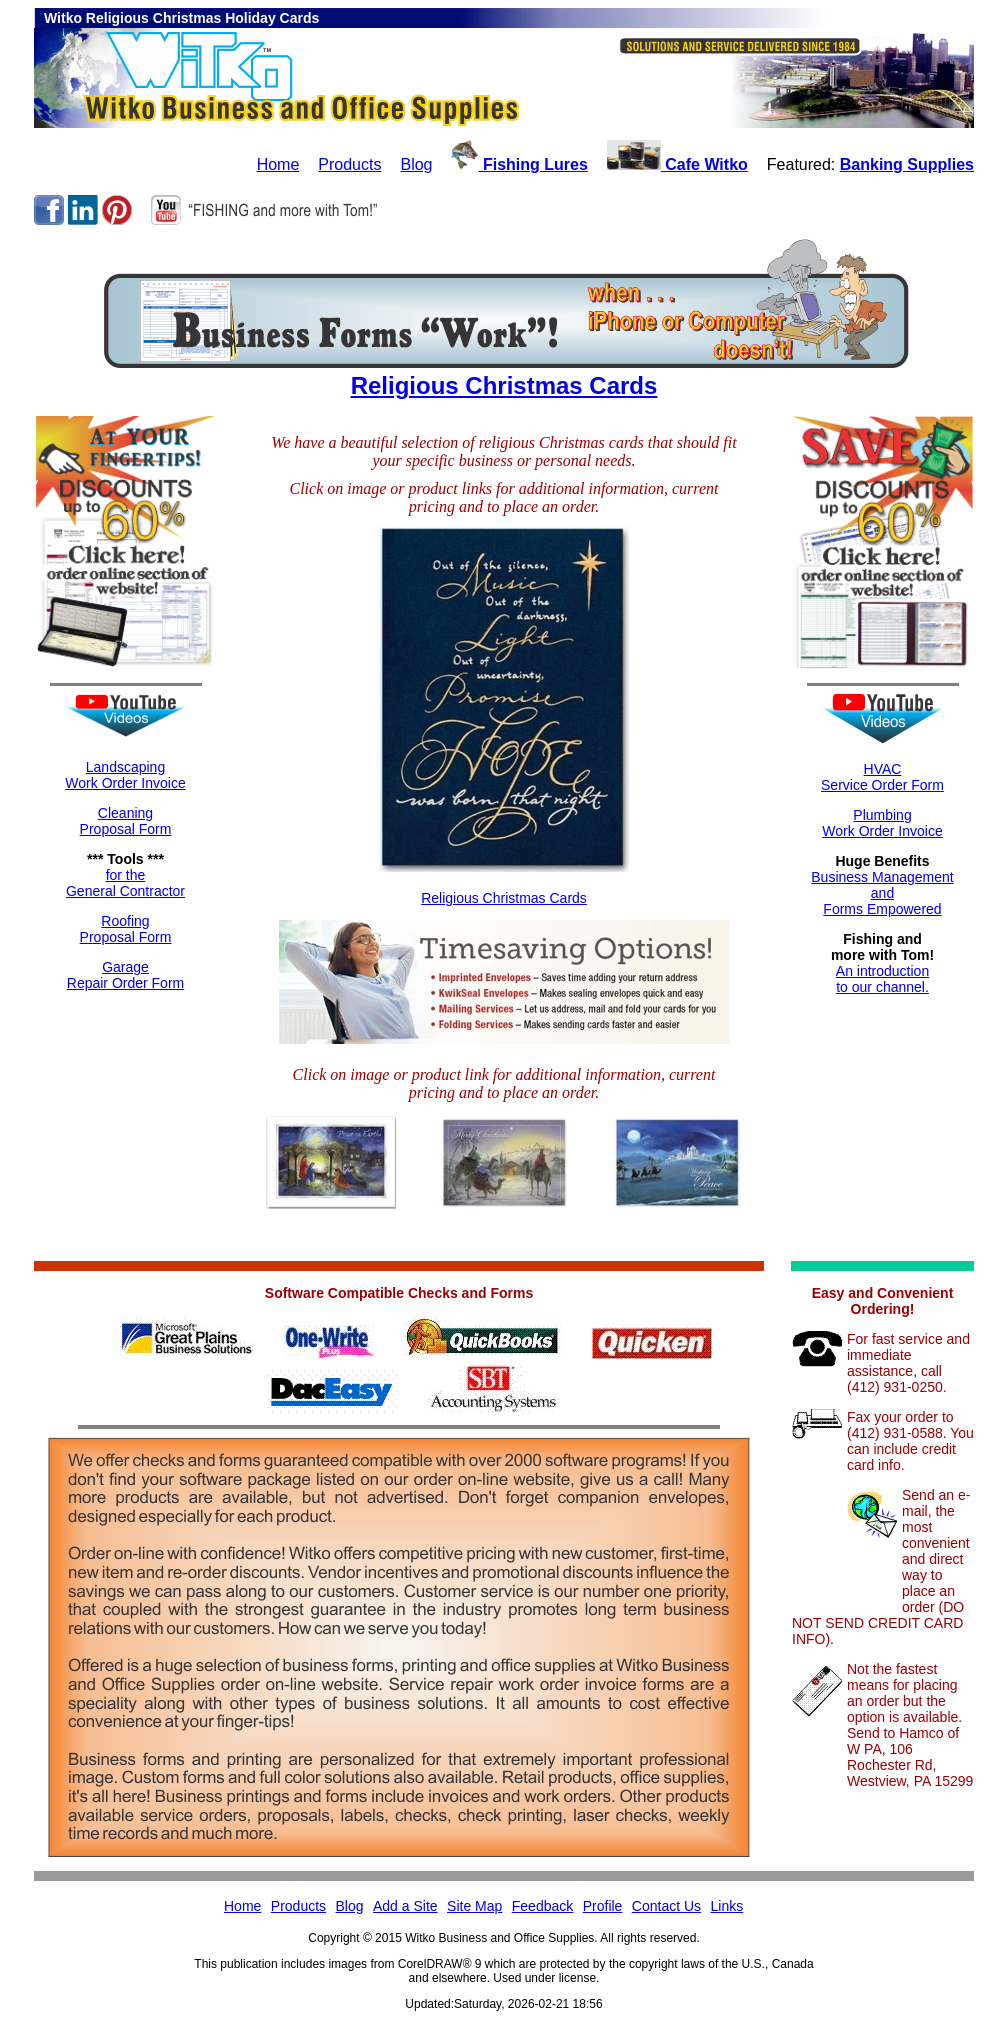 The height and width of the screenshot is (2041, 1008). I want to click on Religious Christmas Cards, so click(504, 385).